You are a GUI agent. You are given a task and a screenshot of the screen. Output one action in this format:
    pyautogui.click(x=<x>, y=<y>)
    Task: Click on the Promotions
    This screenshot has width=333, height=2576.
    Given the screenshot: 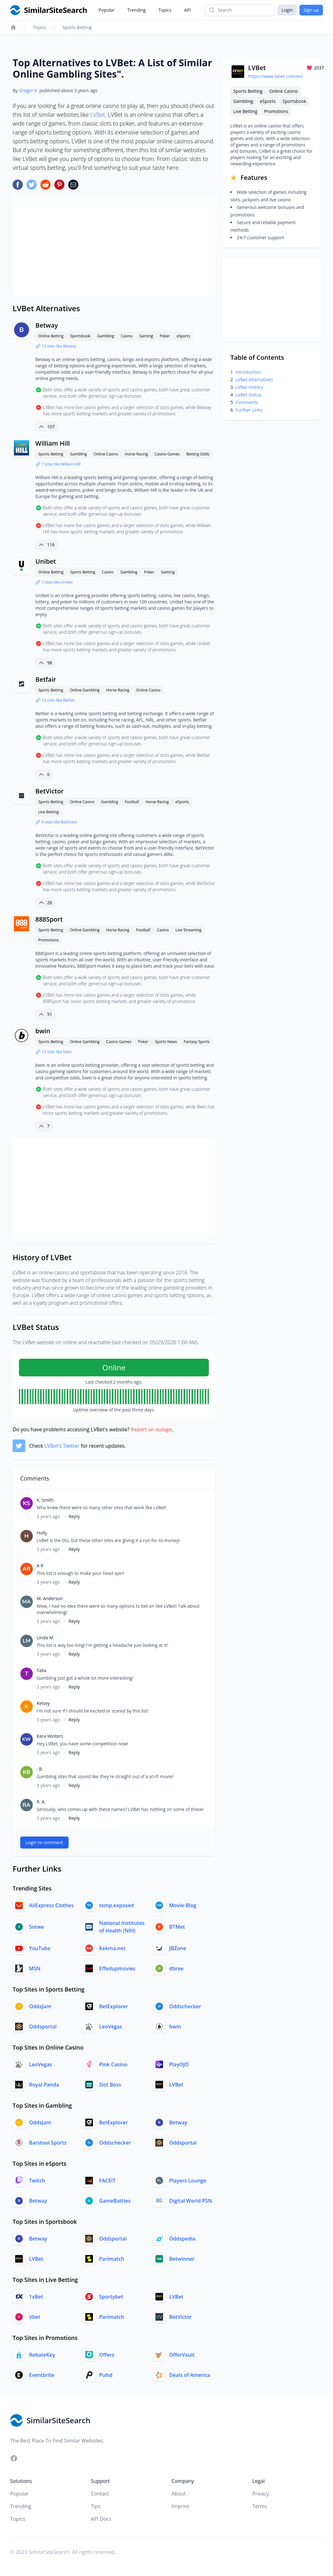 What is the action you would take?
    pyautogui.click(x=48, y=940)
    